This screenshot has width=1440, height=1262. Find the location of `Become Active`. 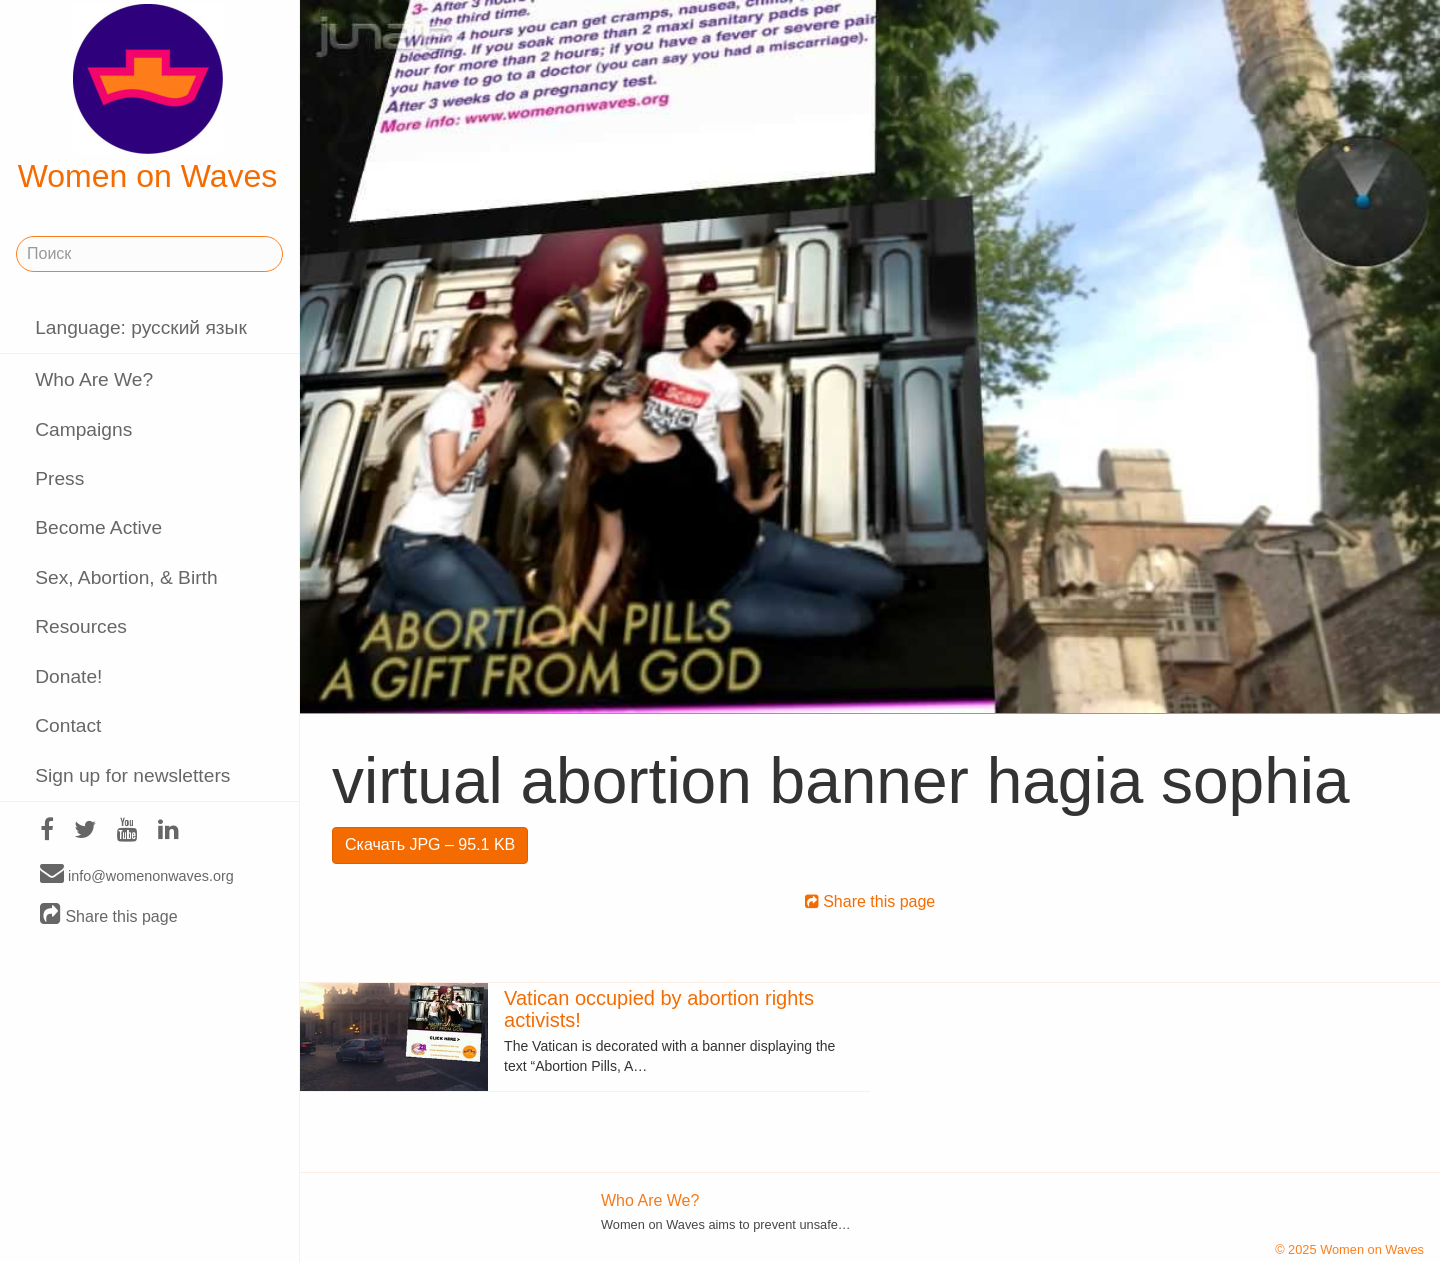

Become Active is located at coordinates (98, 527).